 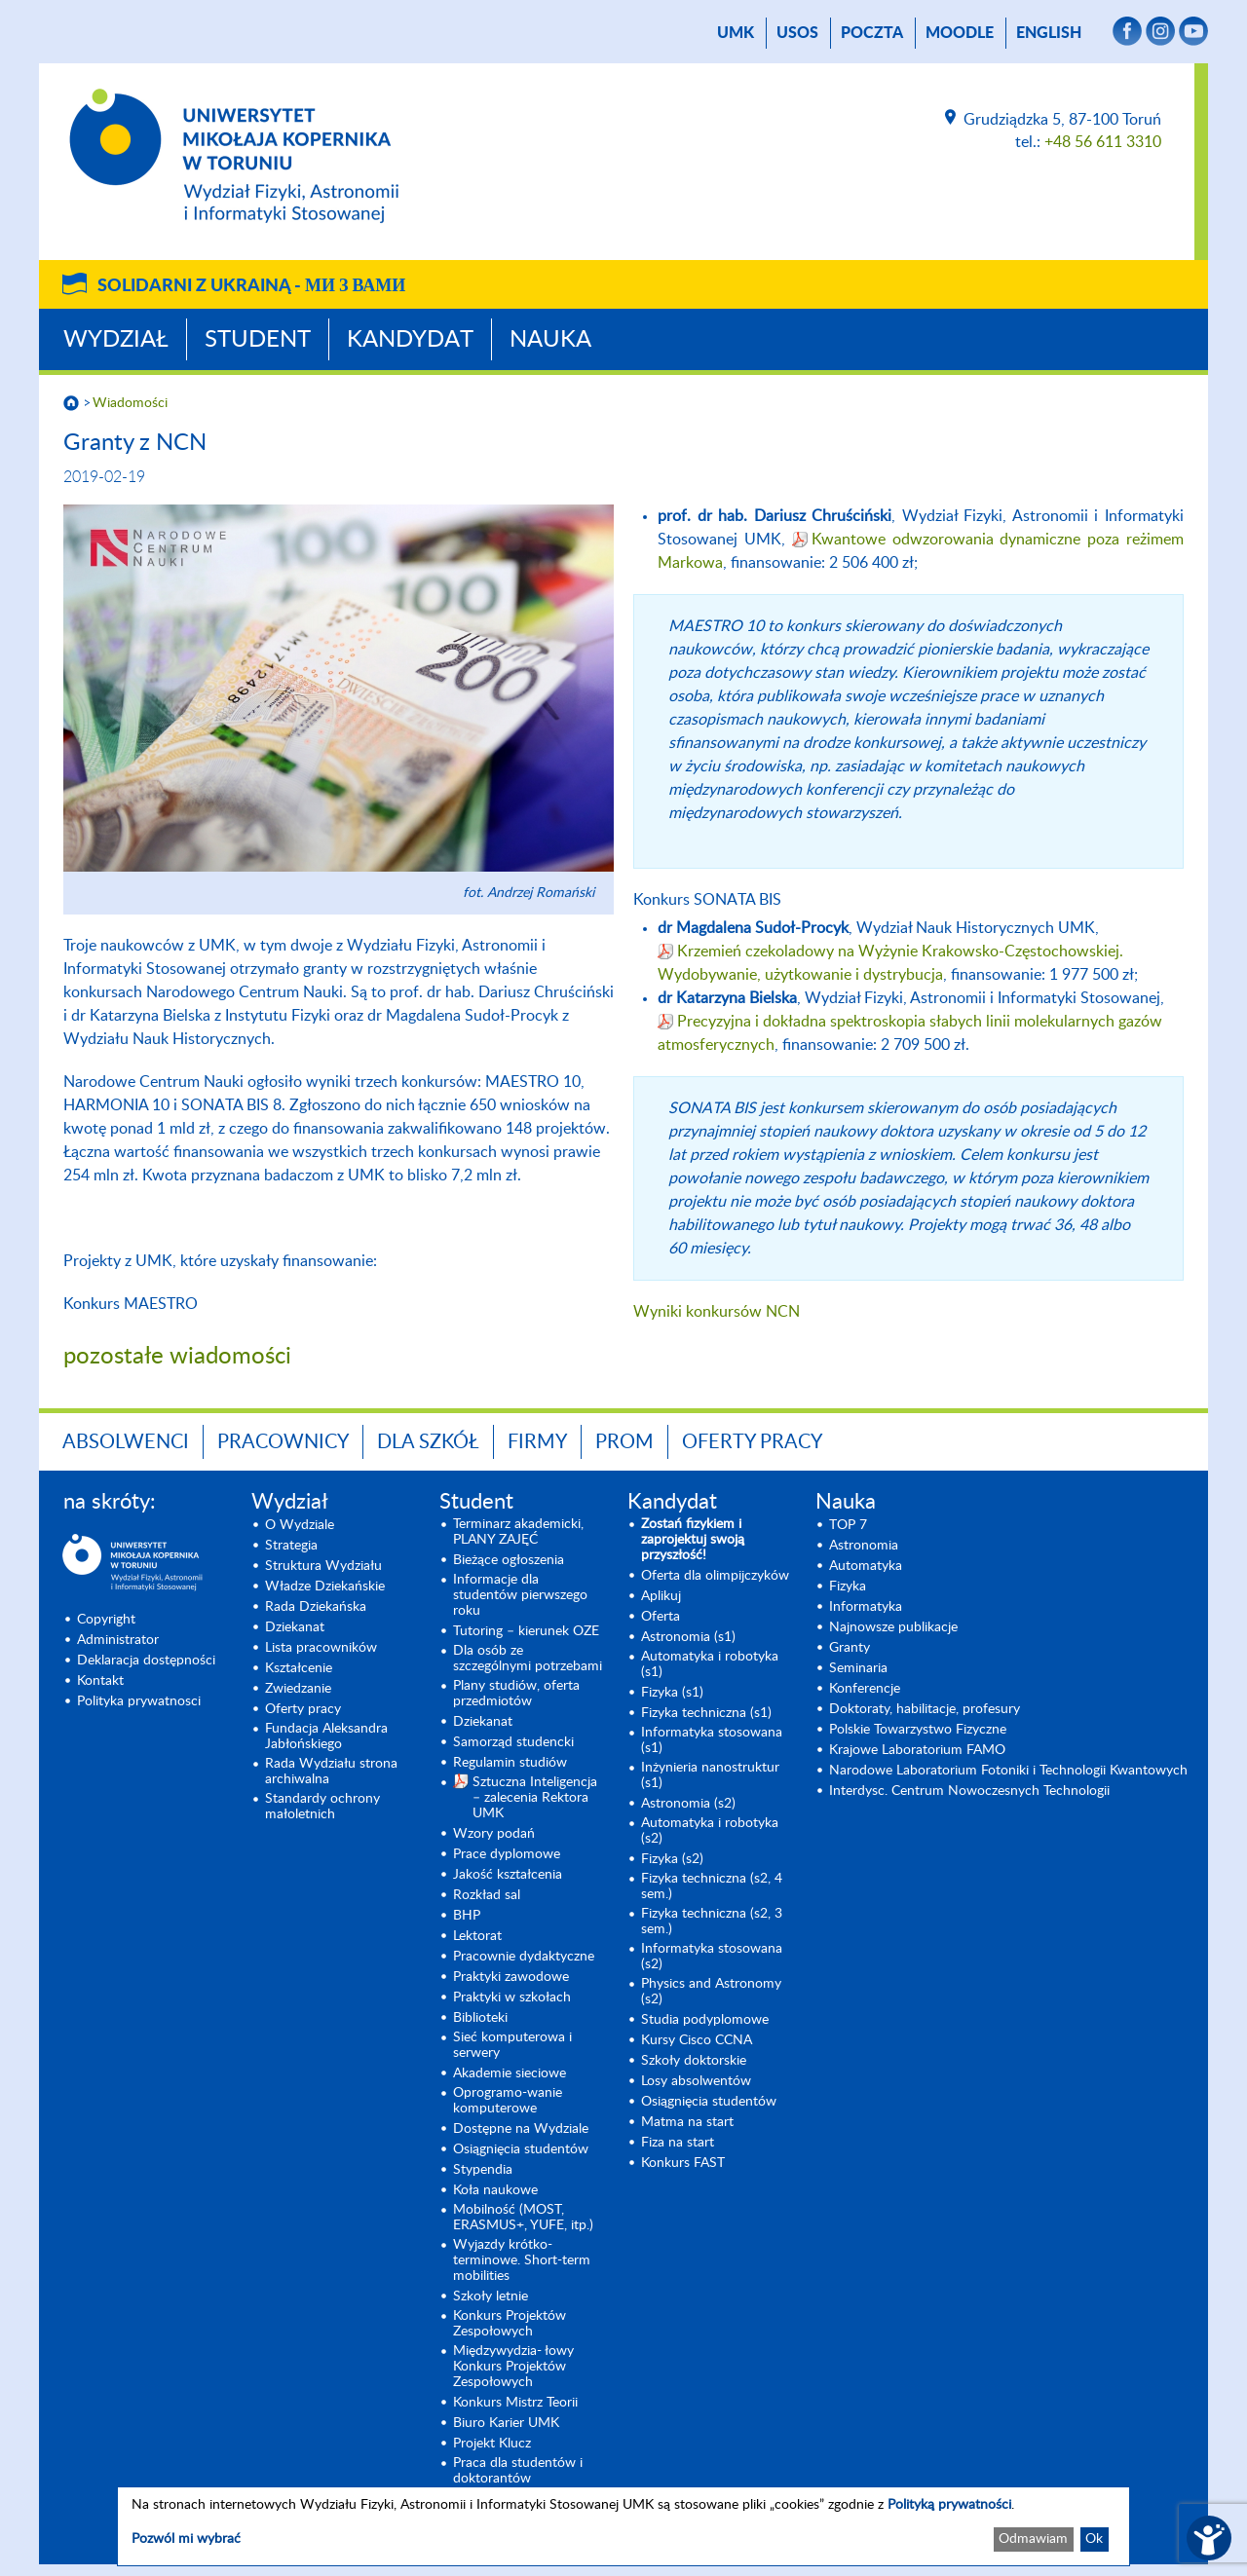 What do you see at coordinates (480, 2018) in the screenshot?
I see `Biblioteki` at bounding box center [480, 2018].